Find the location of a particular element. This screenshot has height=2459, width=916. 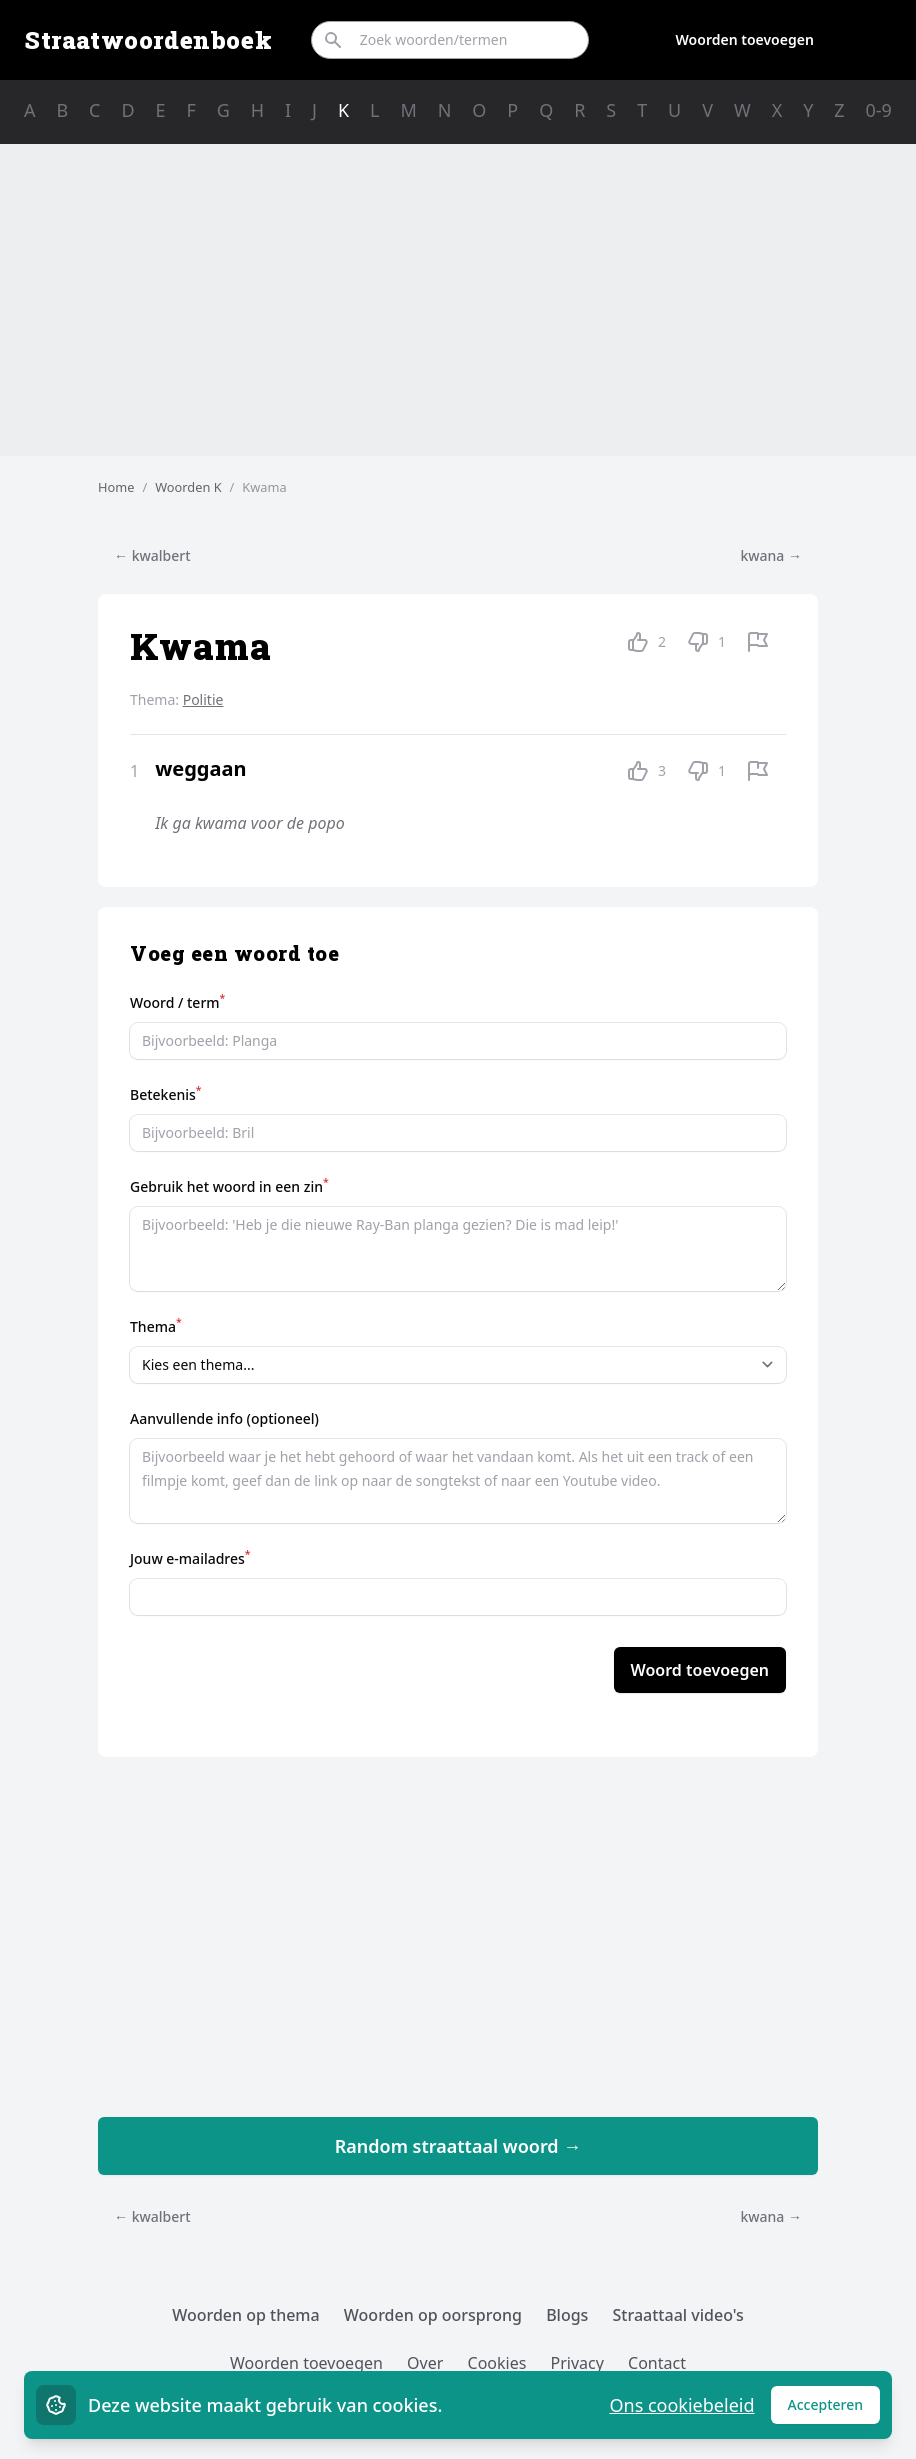

Cookies is located at coordinates (497, 2363).